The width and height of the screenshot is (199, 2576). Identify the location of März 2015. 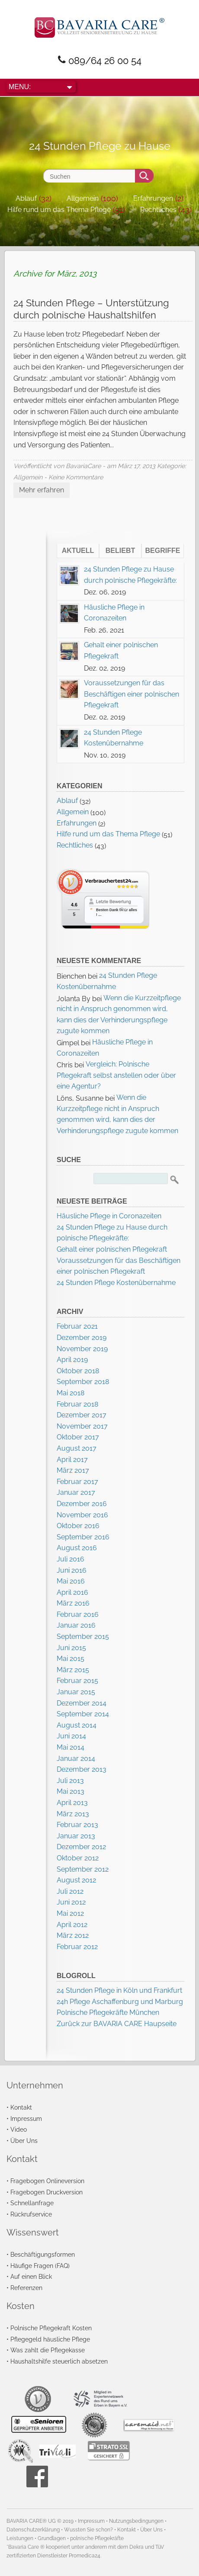
(73, 1670).